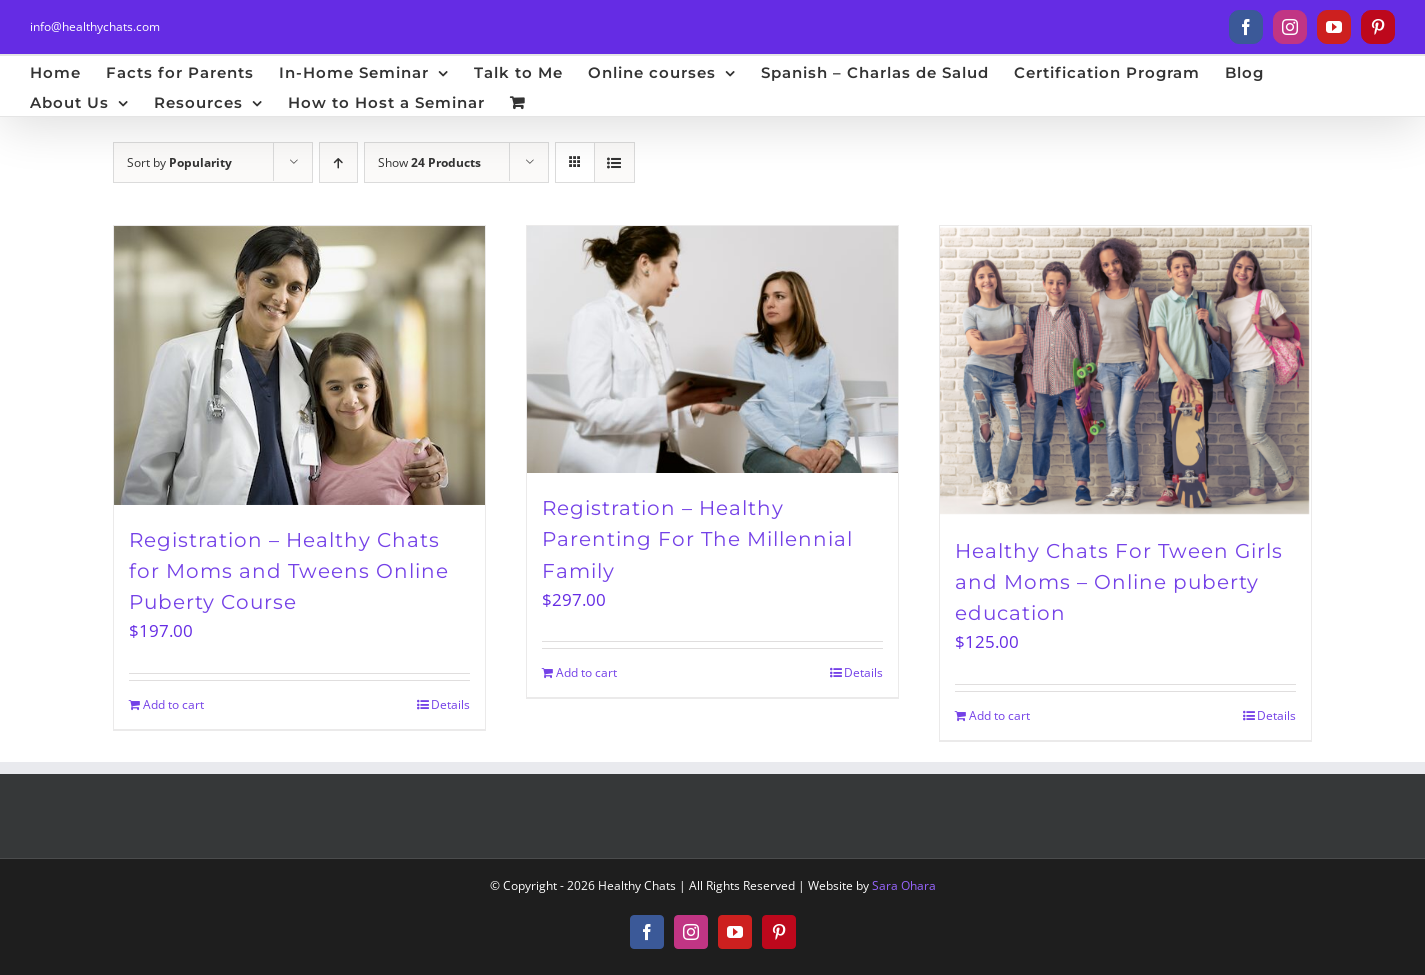  What do you see at coordinates (95, 26) in the screenshot?
I see `info@healthychats.com` at bounding box center [95, 26].